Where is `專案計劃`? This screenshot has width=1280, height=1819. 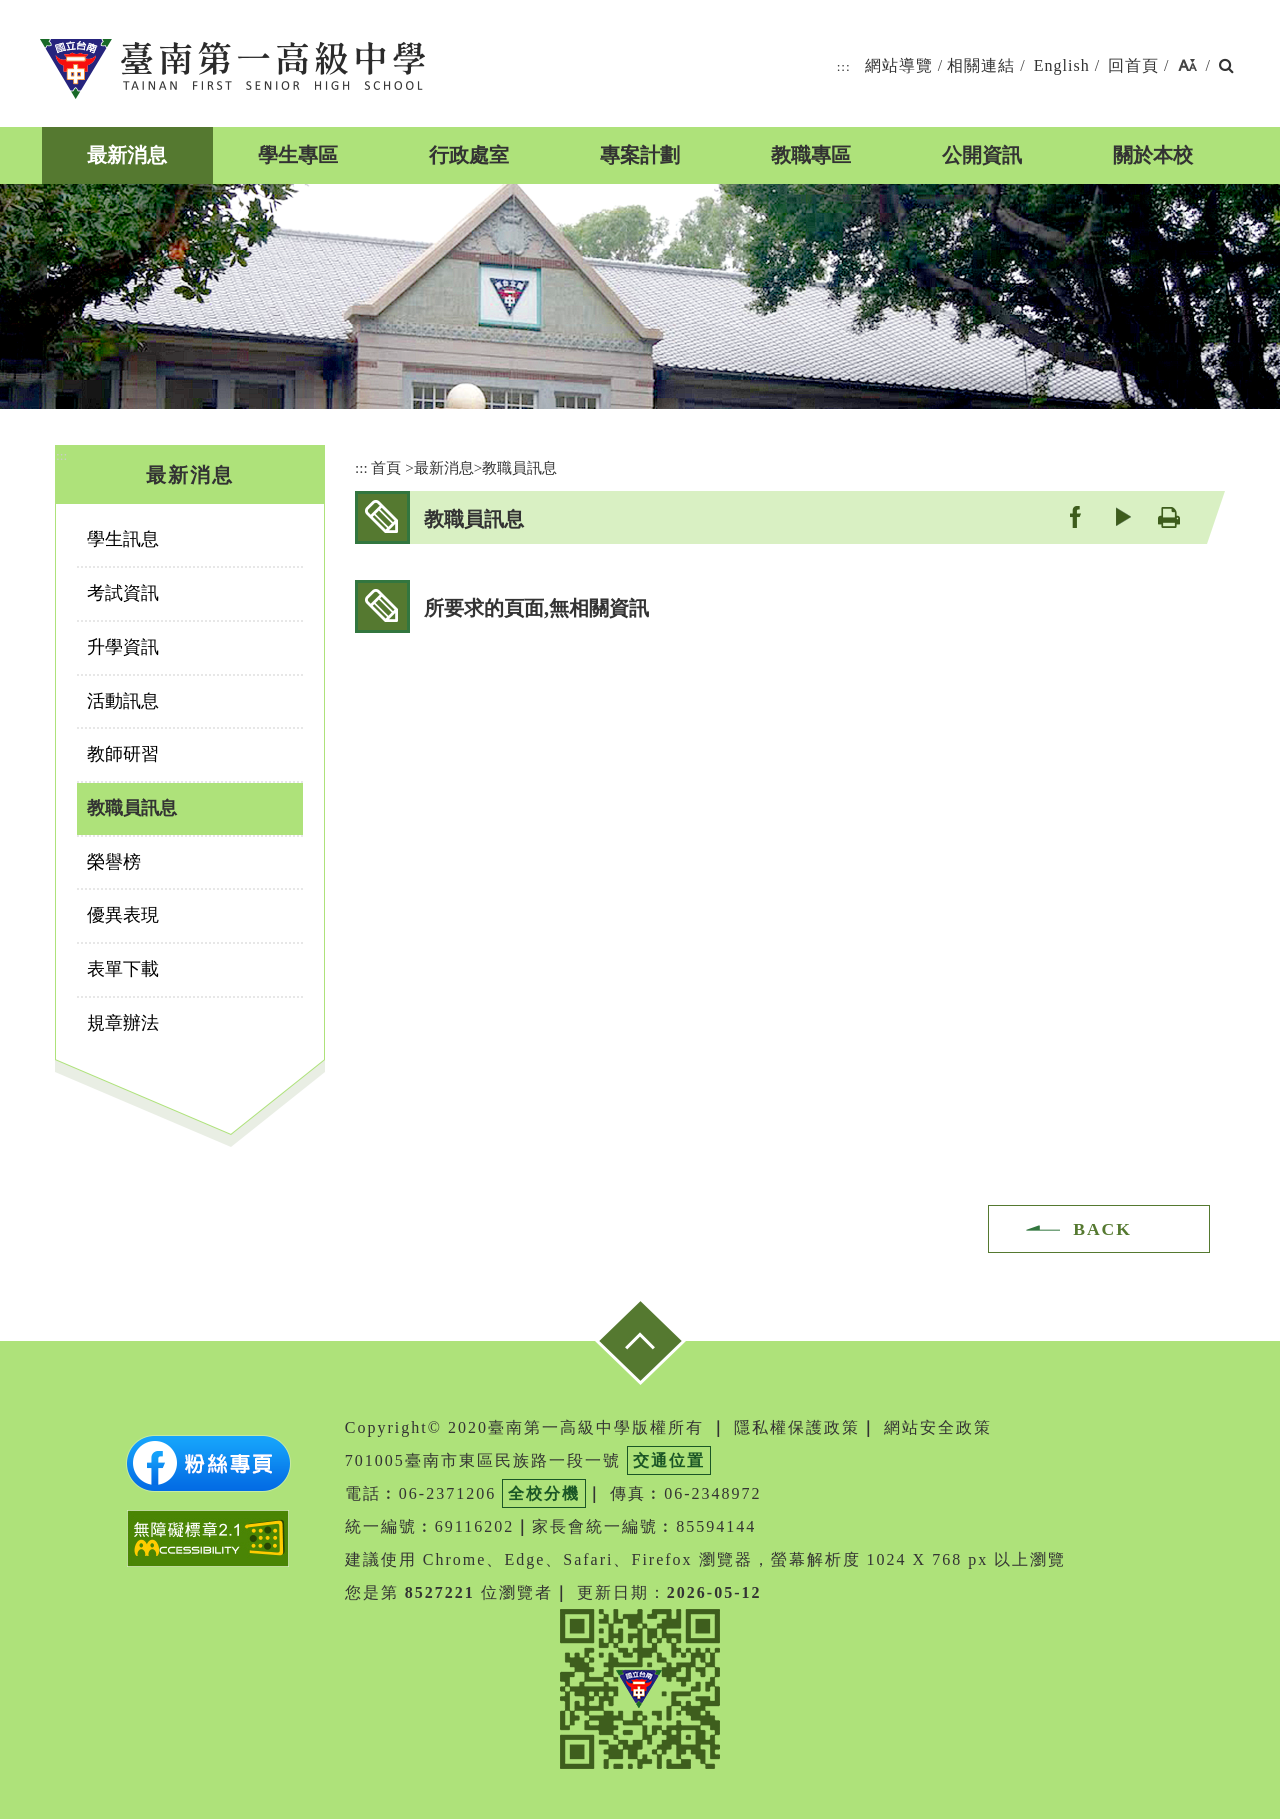 專案計劃 is located at coordinates (640, 155).